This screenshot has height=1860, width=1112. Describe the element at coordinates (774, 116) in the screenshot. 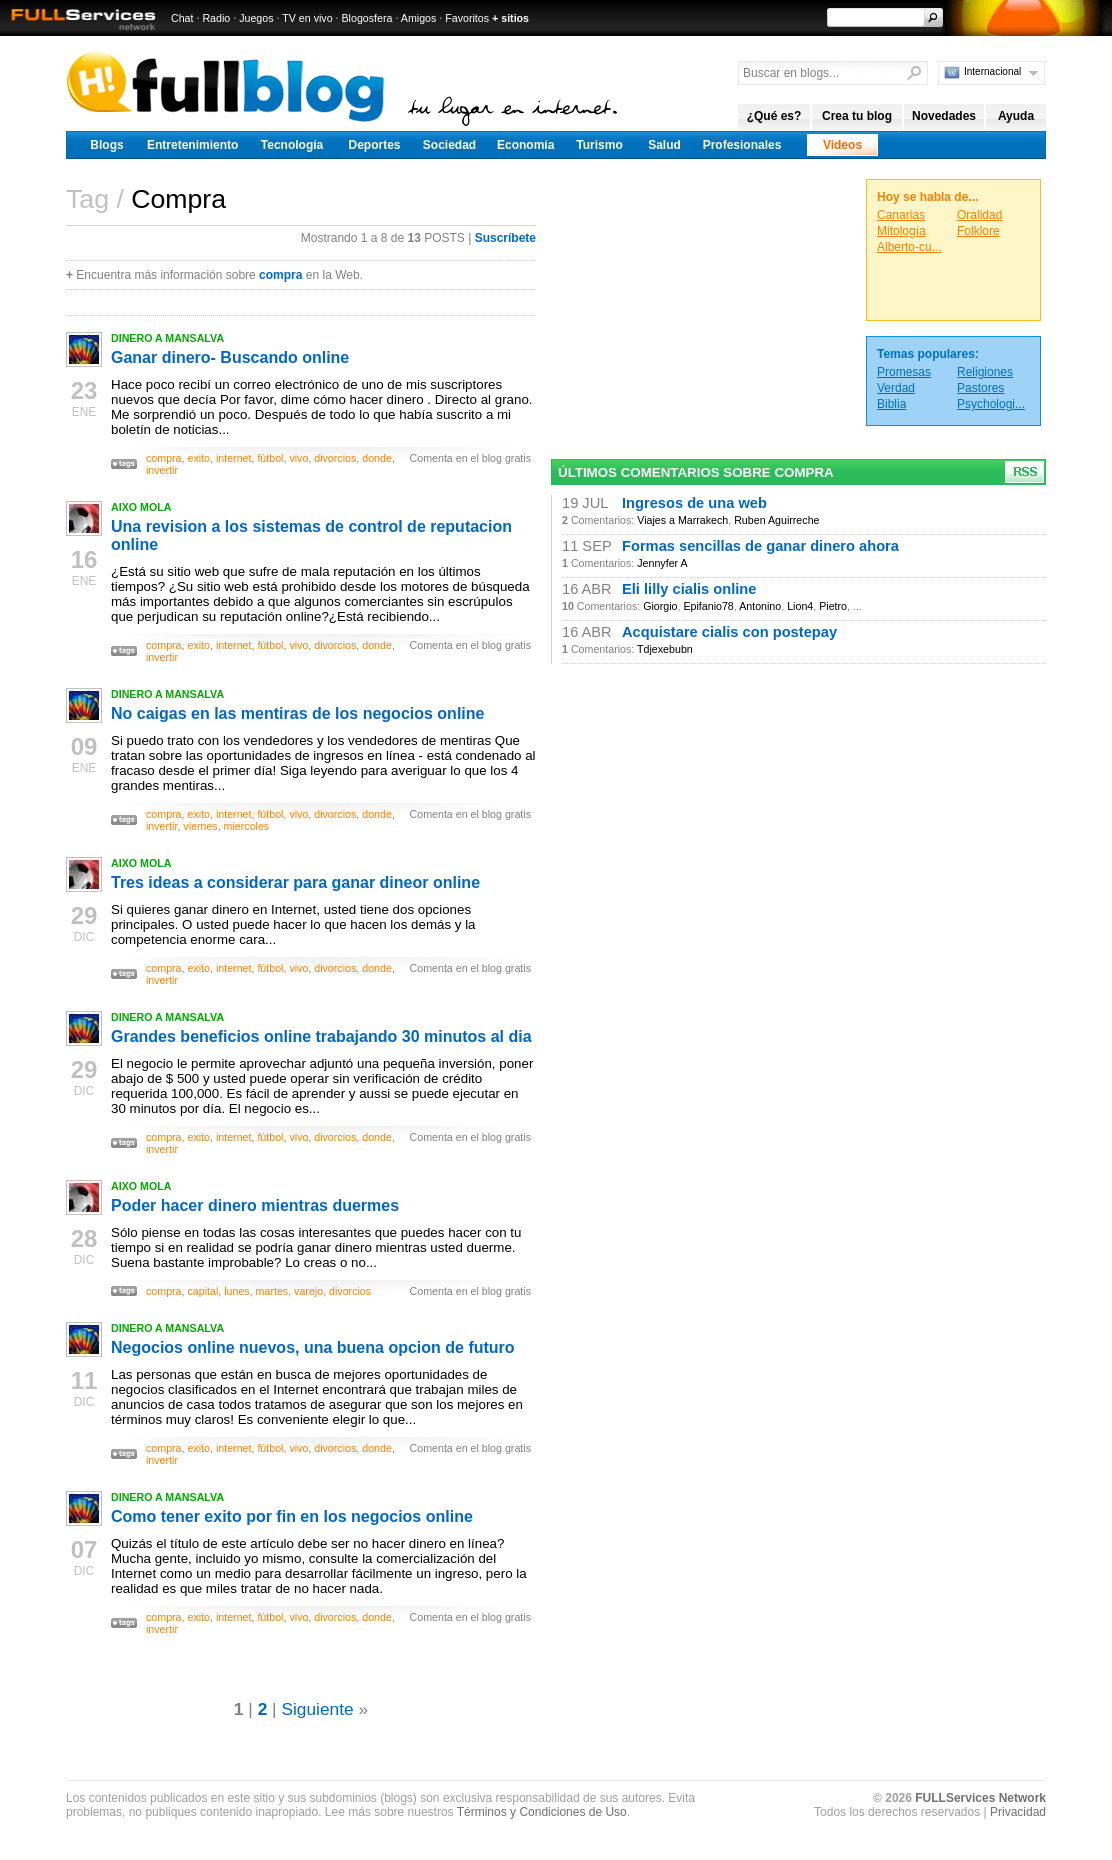

I see `¿Qué es?` at that location.